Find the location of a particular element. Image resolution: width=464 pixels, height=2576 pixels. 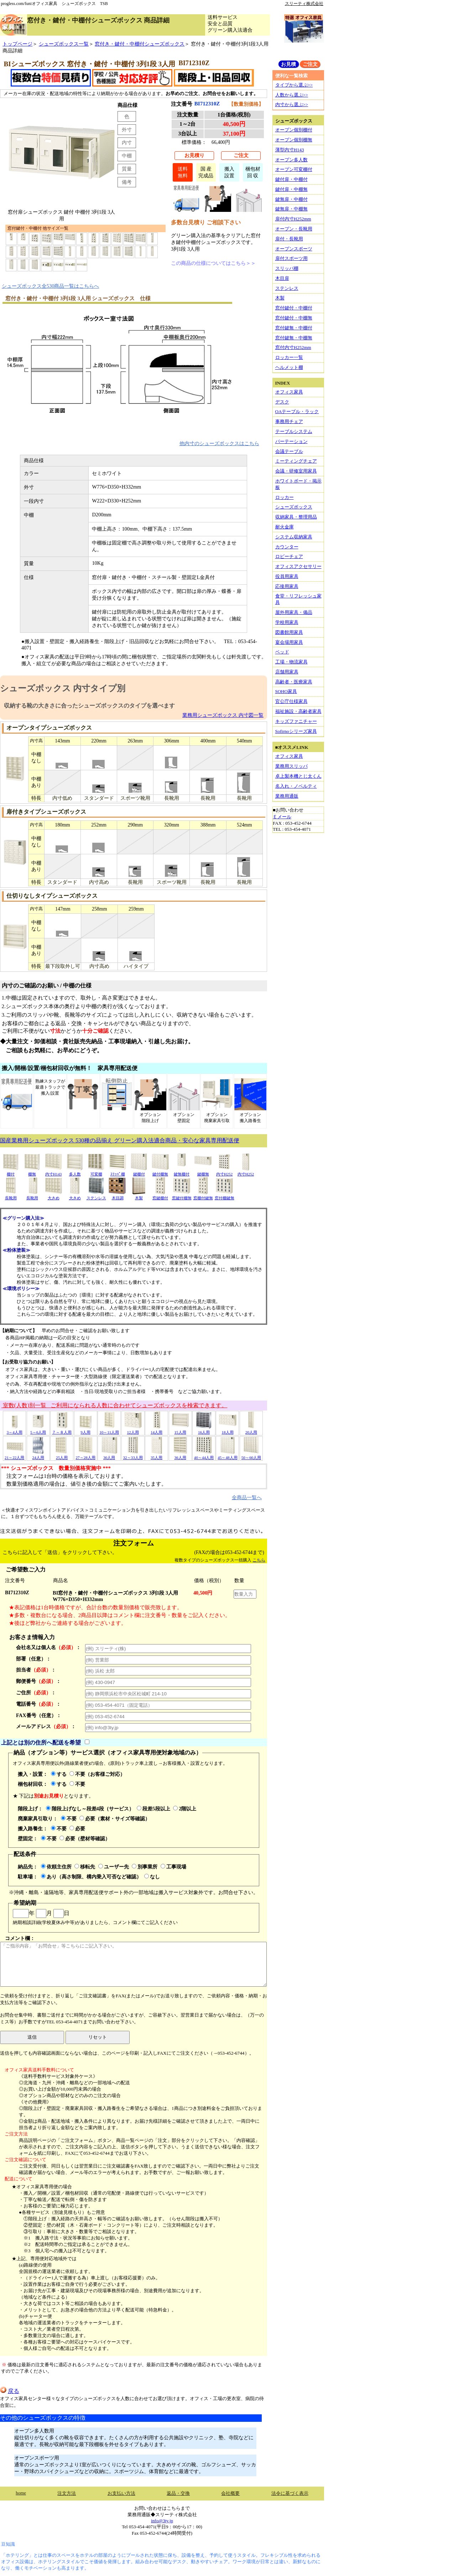

シューズボックス一覧 is located at coordinates (64, 44).